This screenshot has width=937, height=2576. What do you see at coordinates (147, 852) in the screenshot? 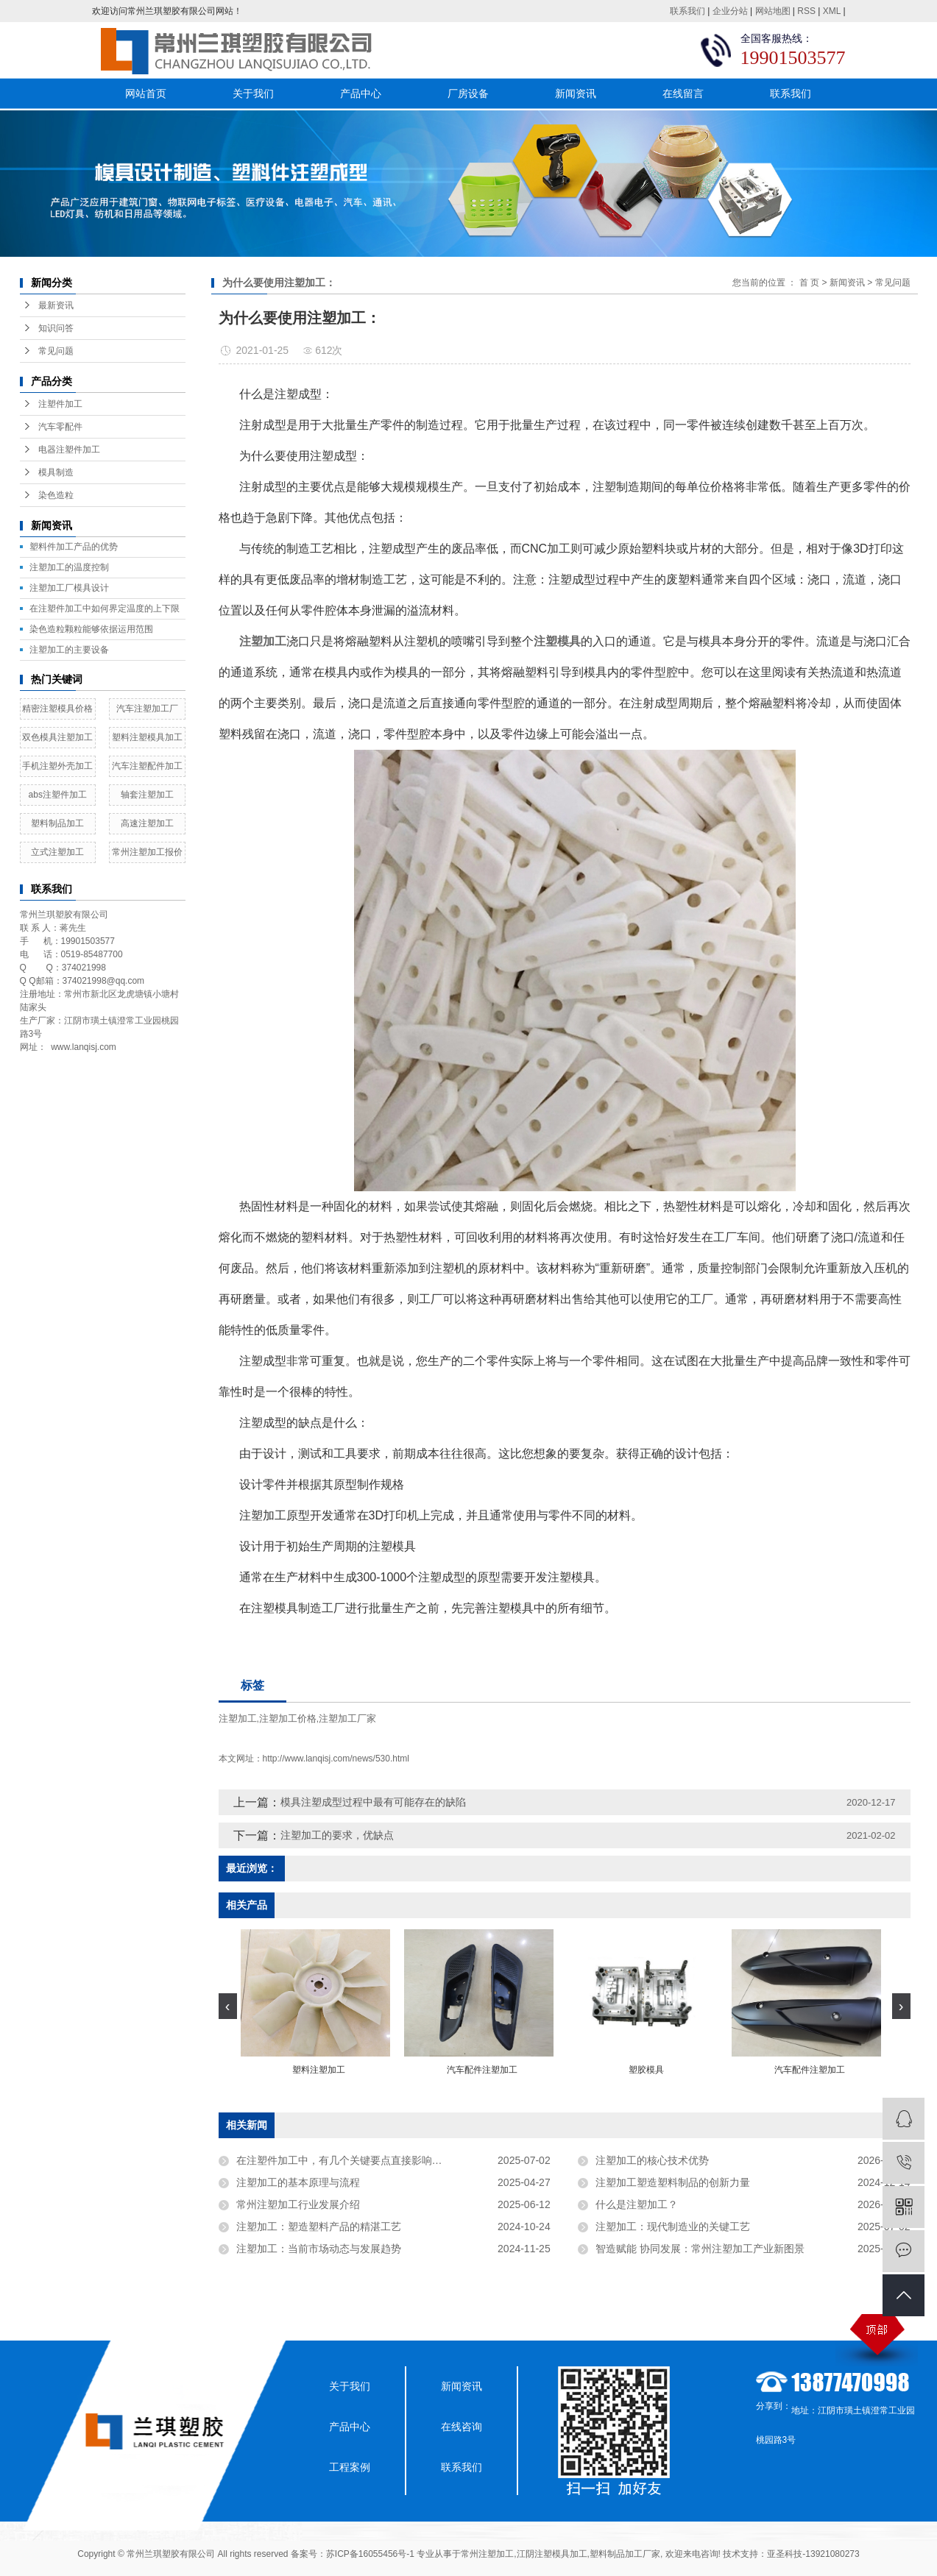
I see `常州注塑加工报价` at bounding box center [147, 852].